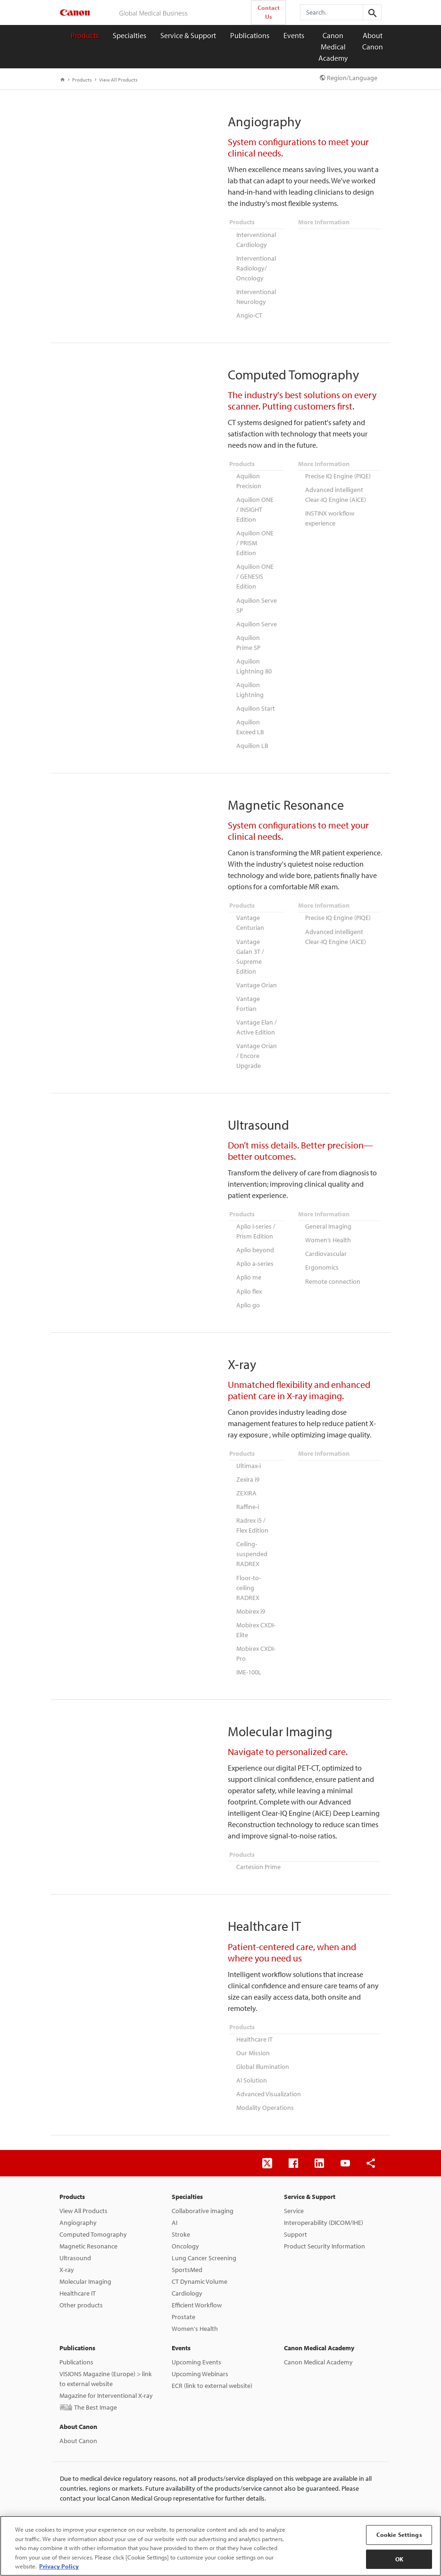 The height and width of the screenshot is (2576, 441). Describe the element at coordinates (252, 1509) in the screenshot. I see `Radrex i5 / Flex Edition` at that location.